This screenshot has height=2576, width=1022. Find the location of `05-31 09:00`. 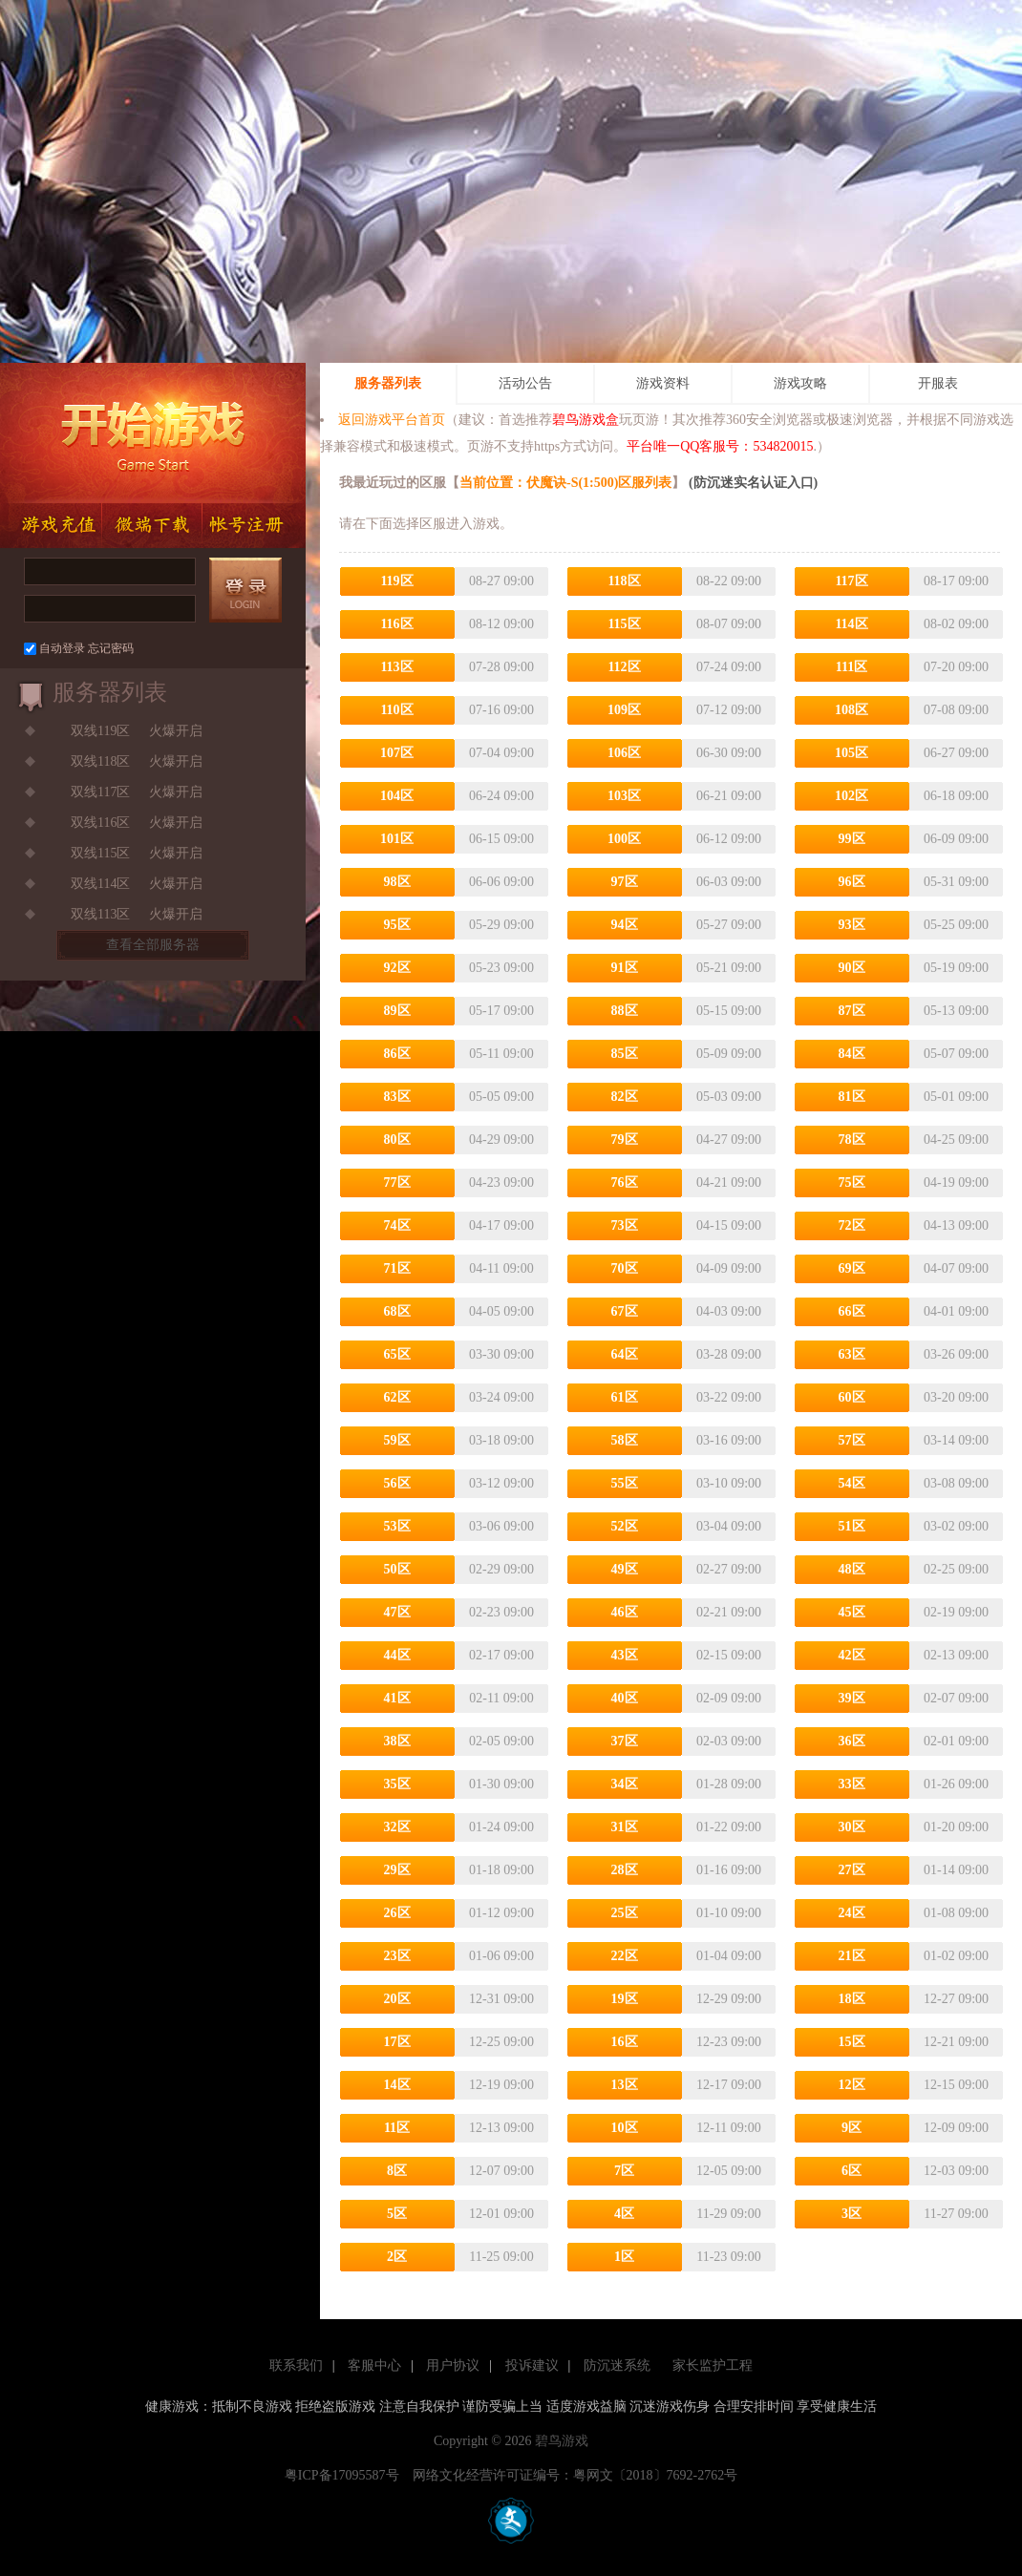

05-31 09:00 is located at coordinates (956, 882).